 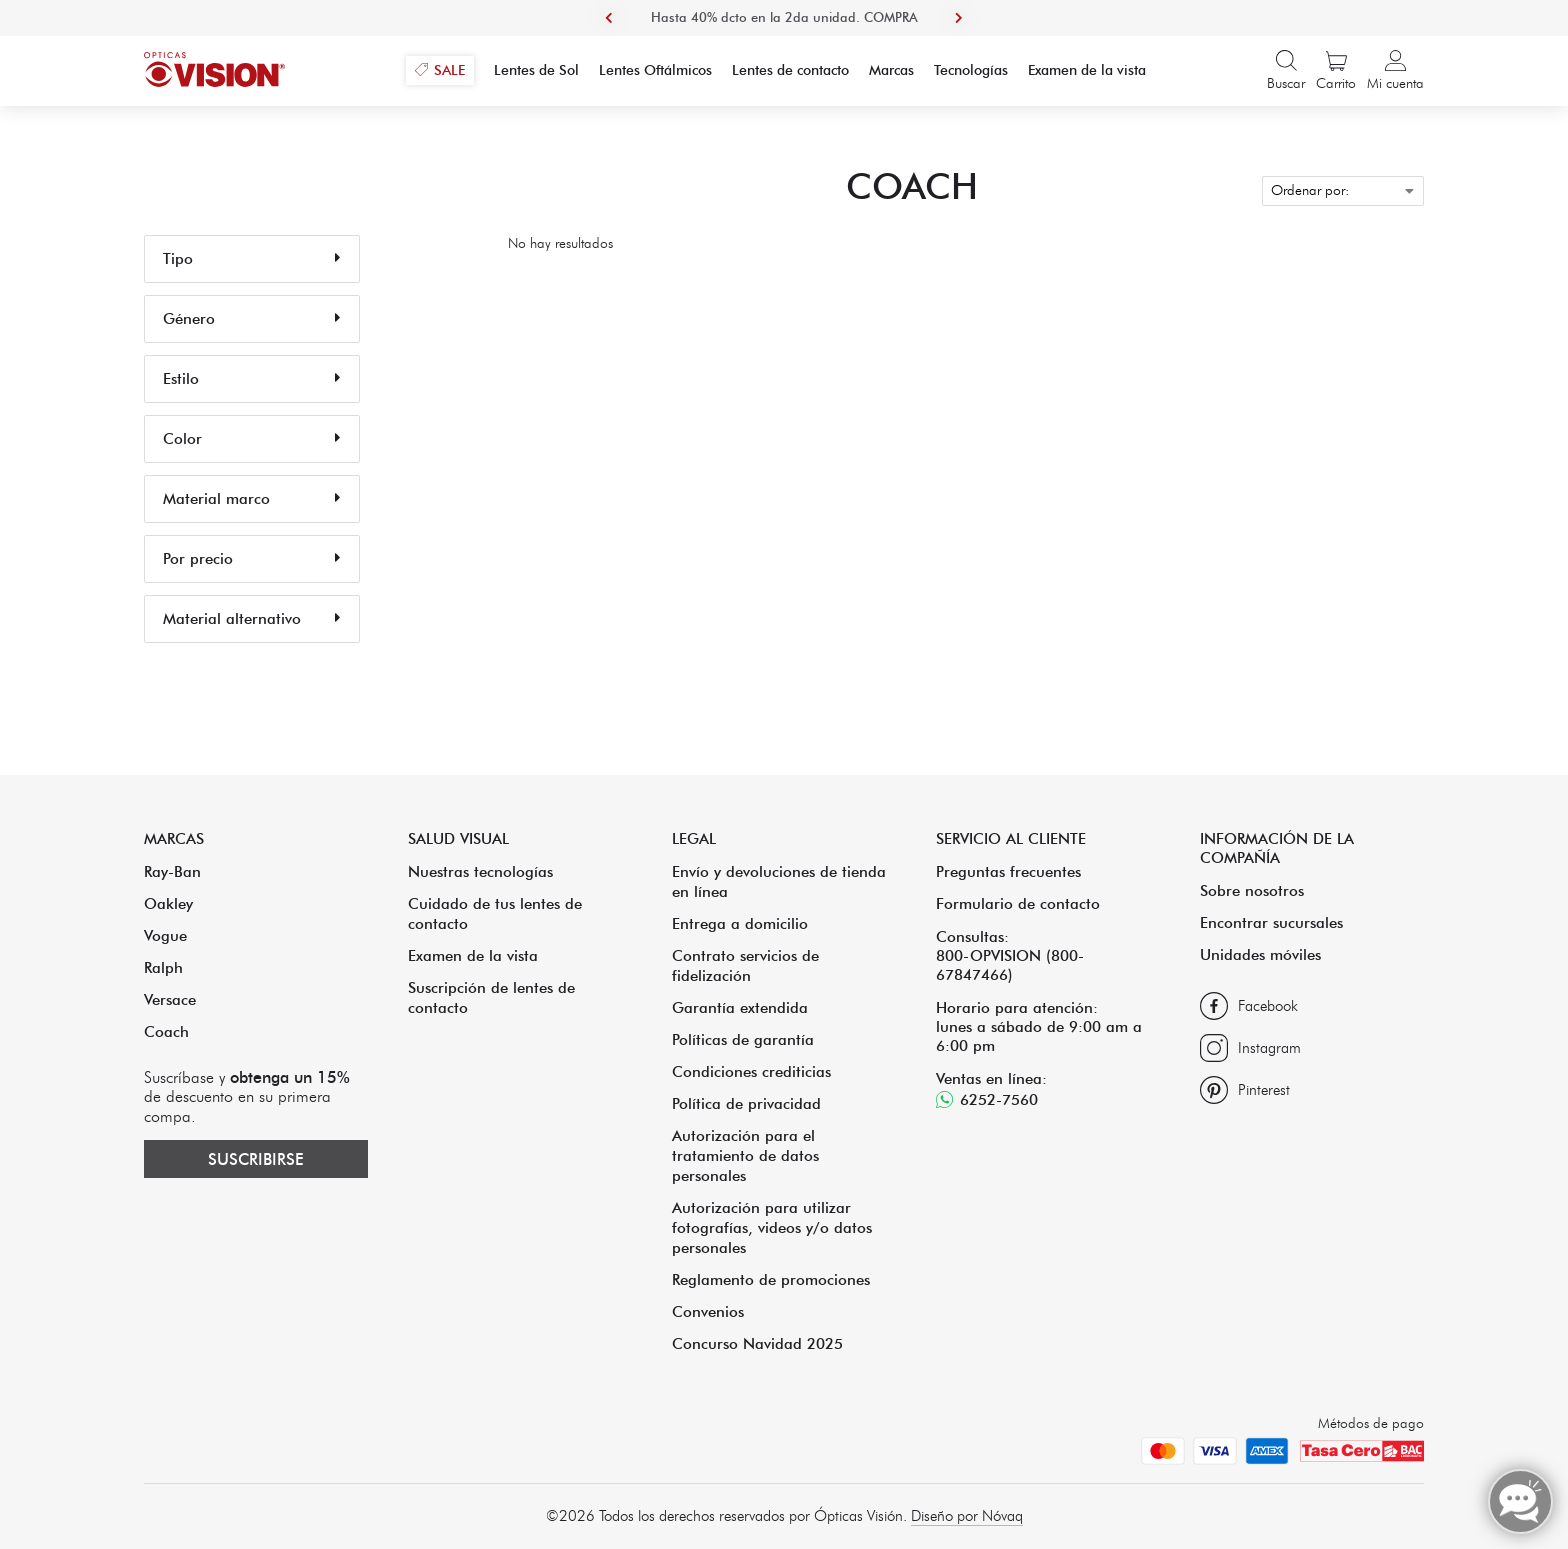 I want to click on Garantía extendida, so click(x=740, y=1007).